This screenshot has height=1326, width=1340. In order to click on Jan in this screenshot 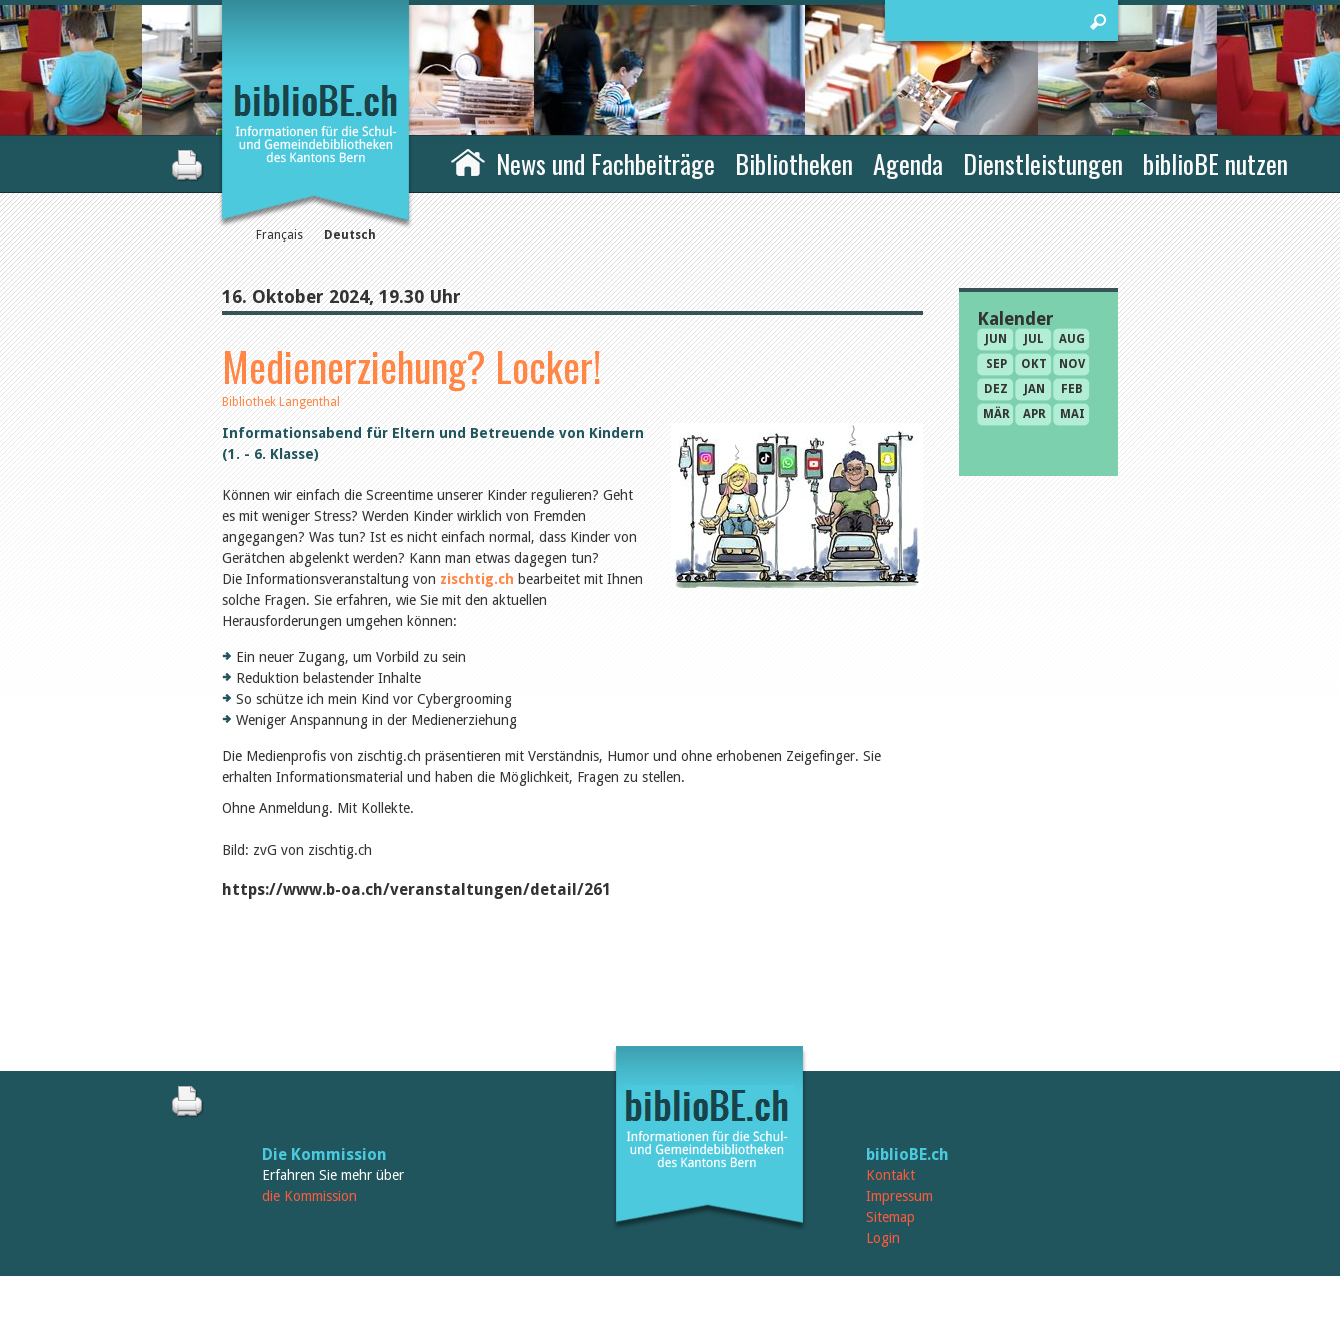, I will do `click(1034, 389)`.